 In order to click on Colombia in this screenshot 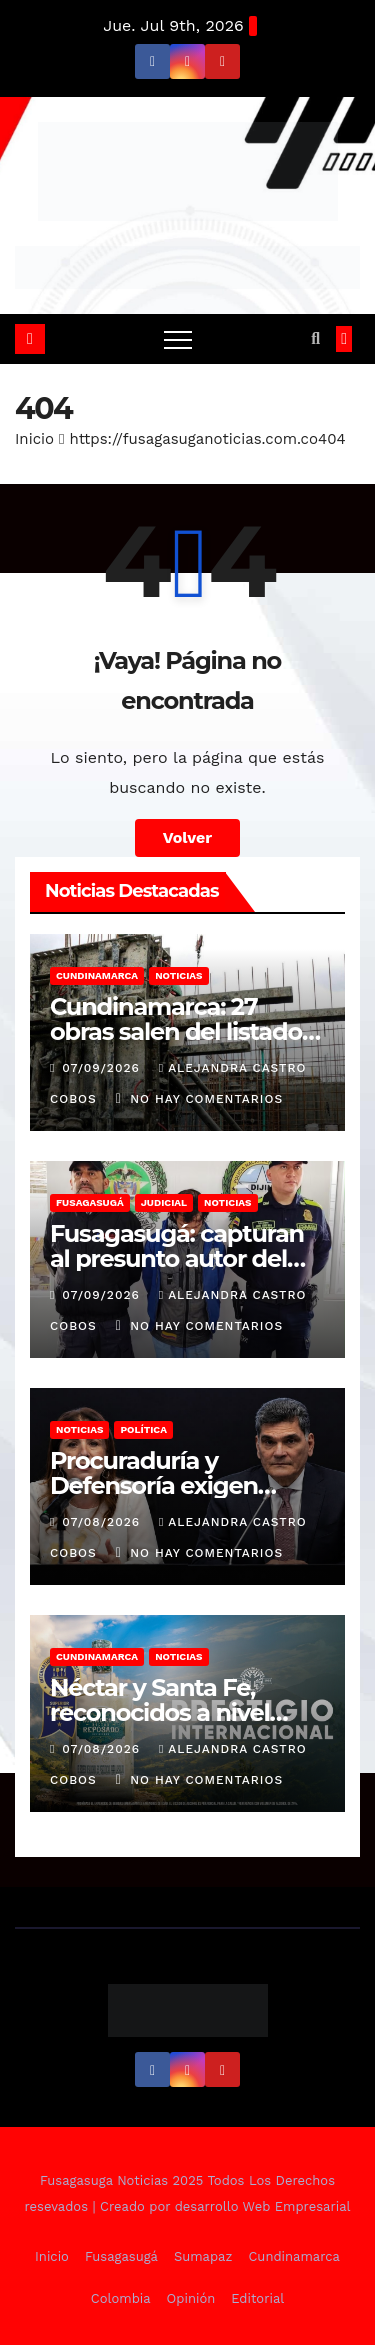, I will do `click(121, 2298)`.